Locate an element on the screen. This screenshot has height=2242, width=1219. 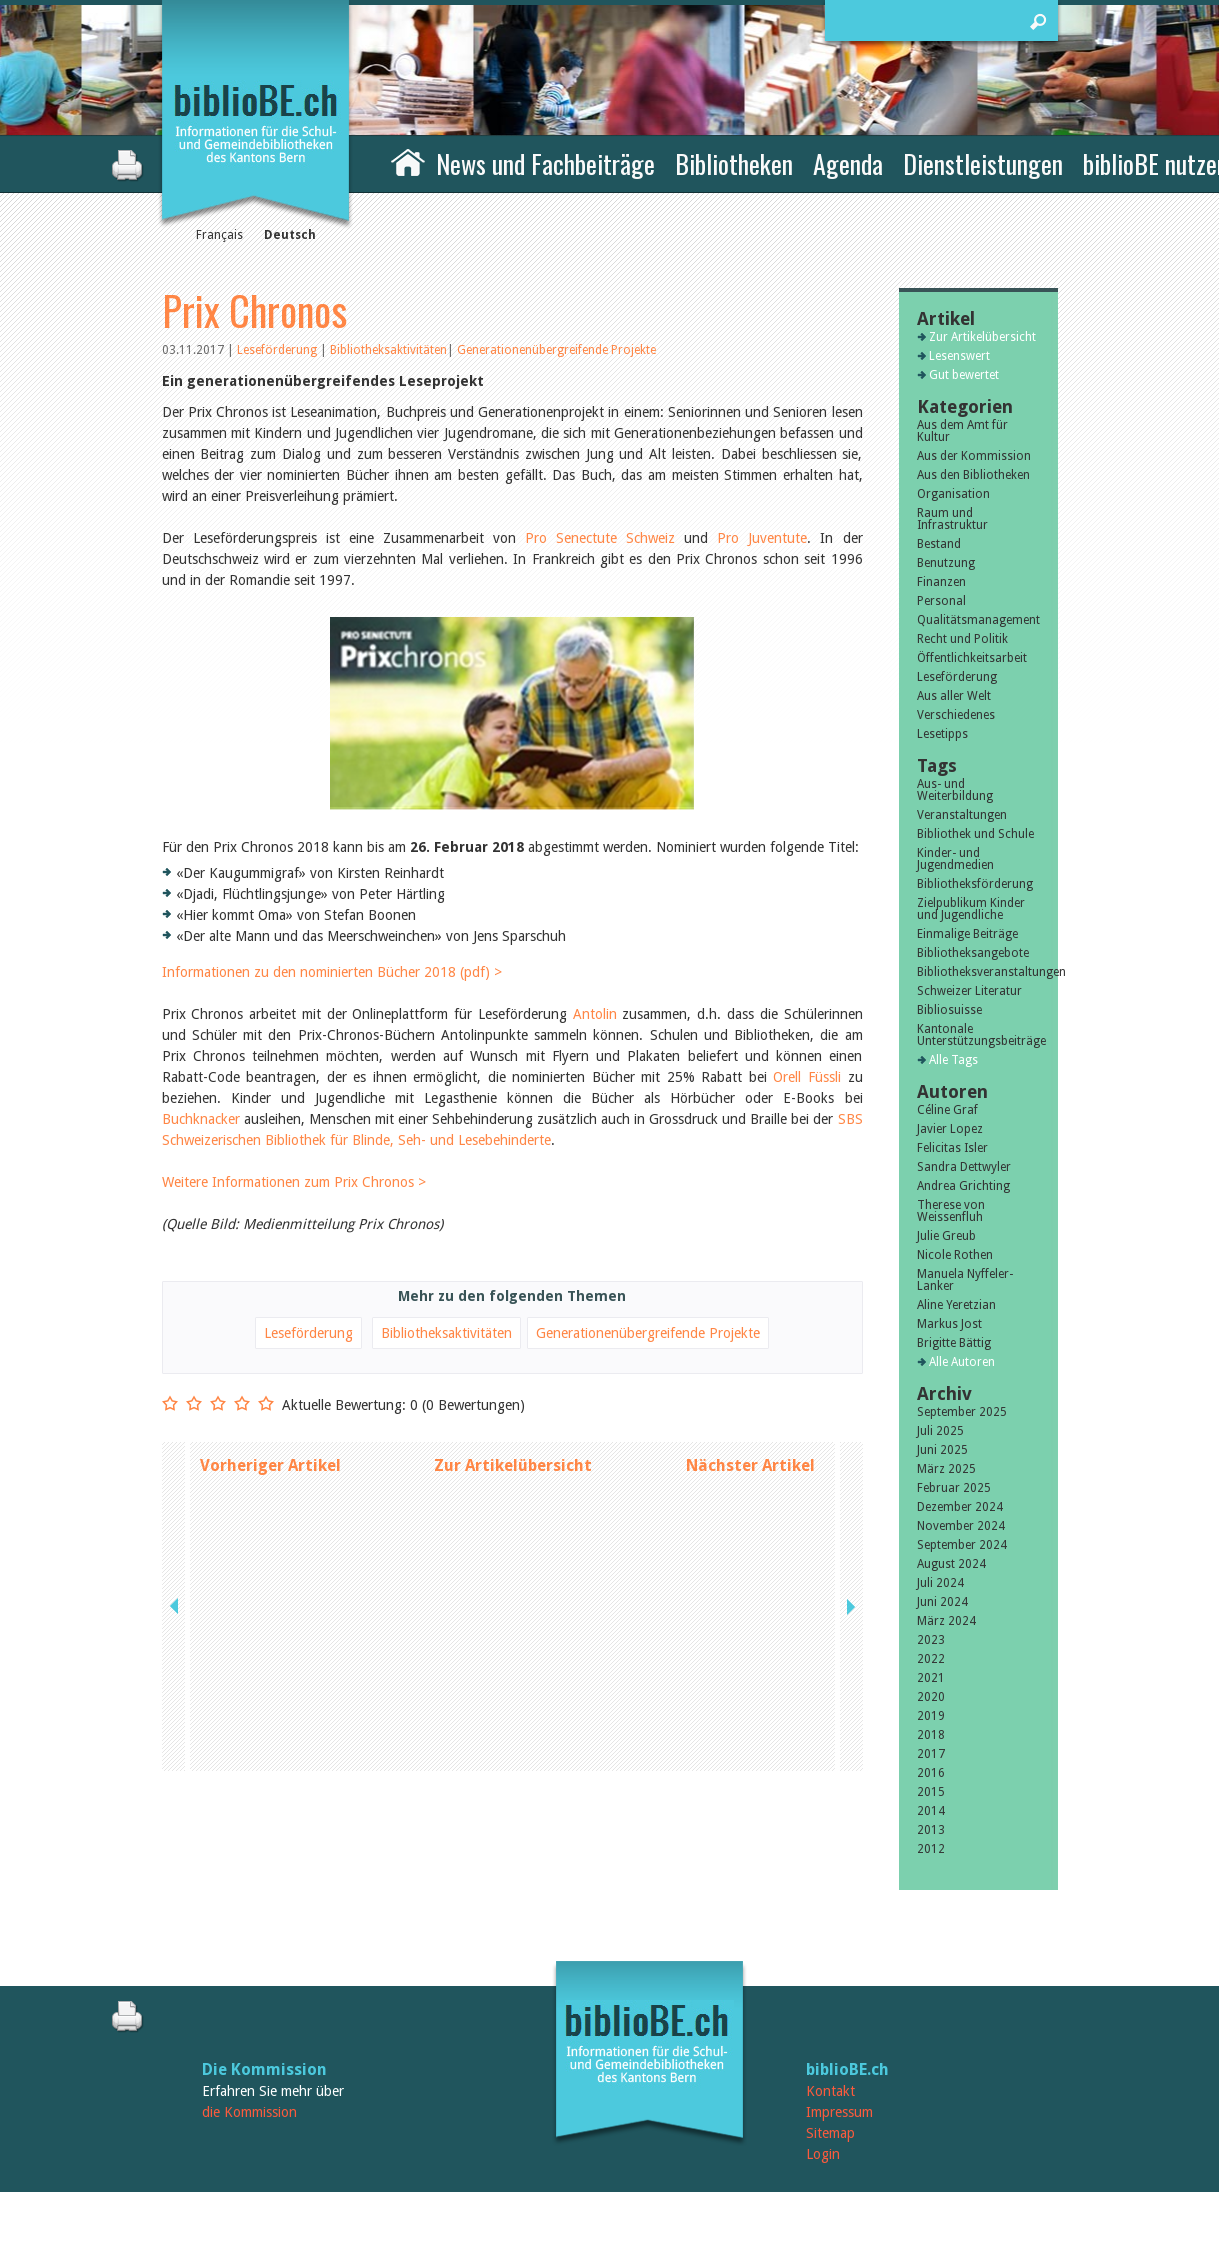
Sitemap is located at coordinates (830, 2133).